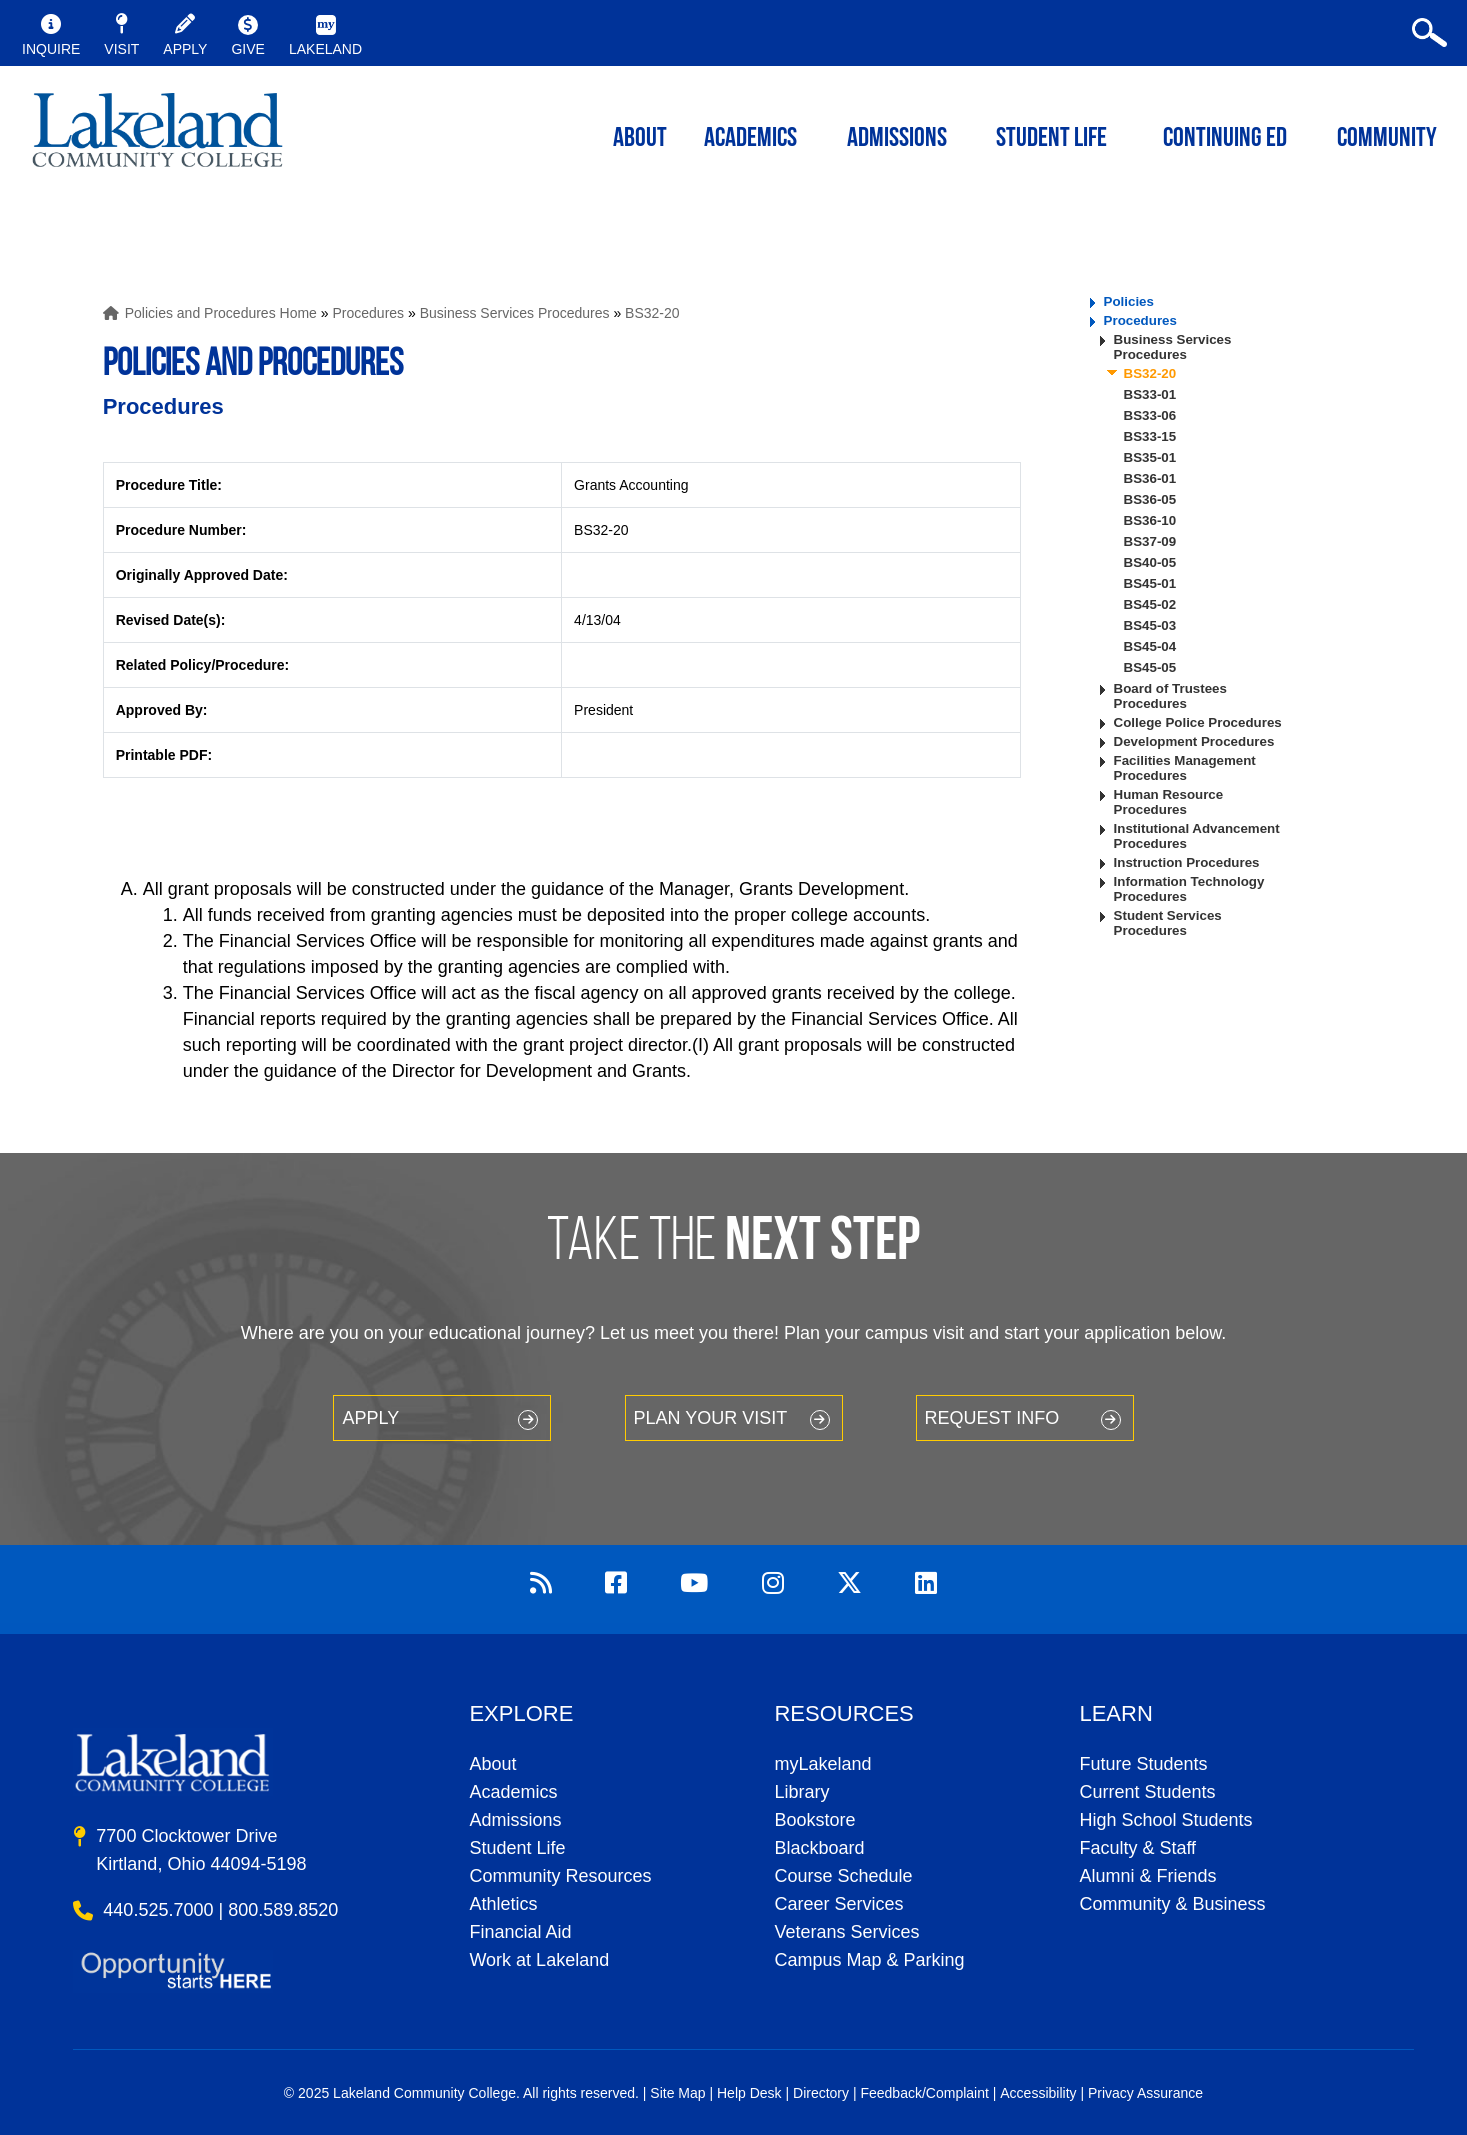 The height and width of the screenshot is (2135, 1467). I want to click on Human Resource Procedures, so click(1169, 802).